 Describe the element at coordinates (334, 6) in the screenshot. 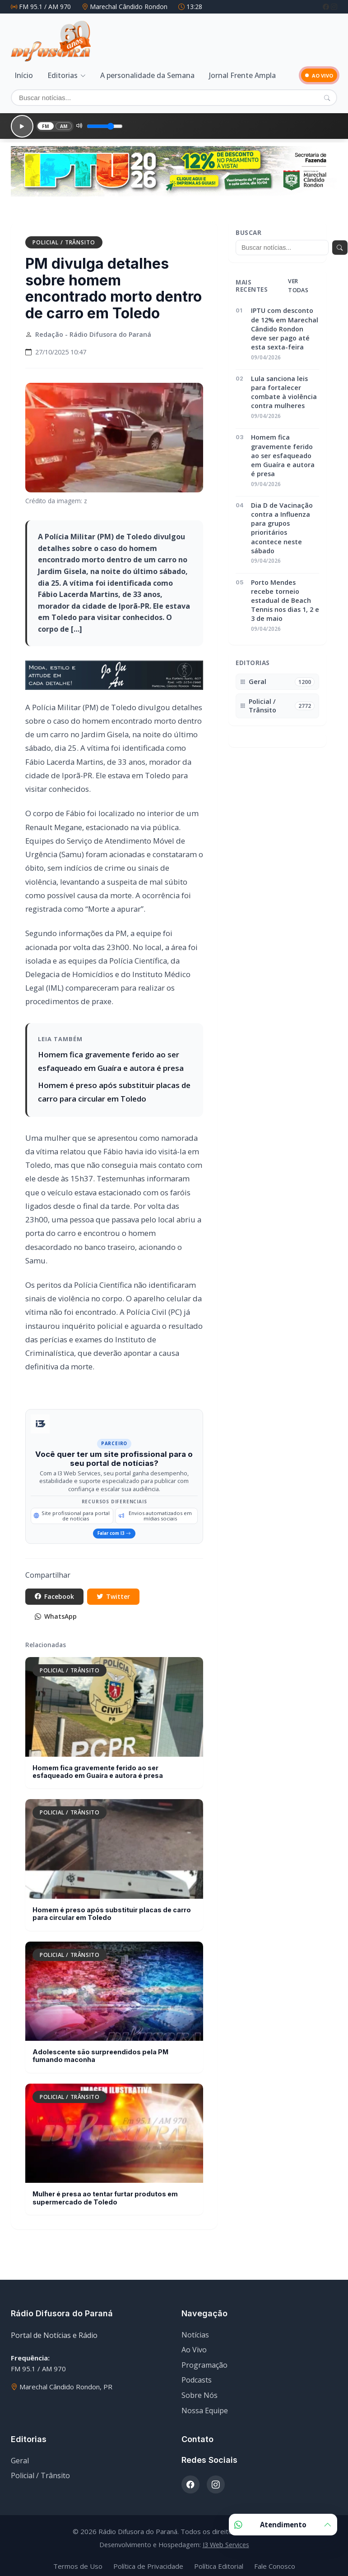

I see `[Instagram]` at that location.